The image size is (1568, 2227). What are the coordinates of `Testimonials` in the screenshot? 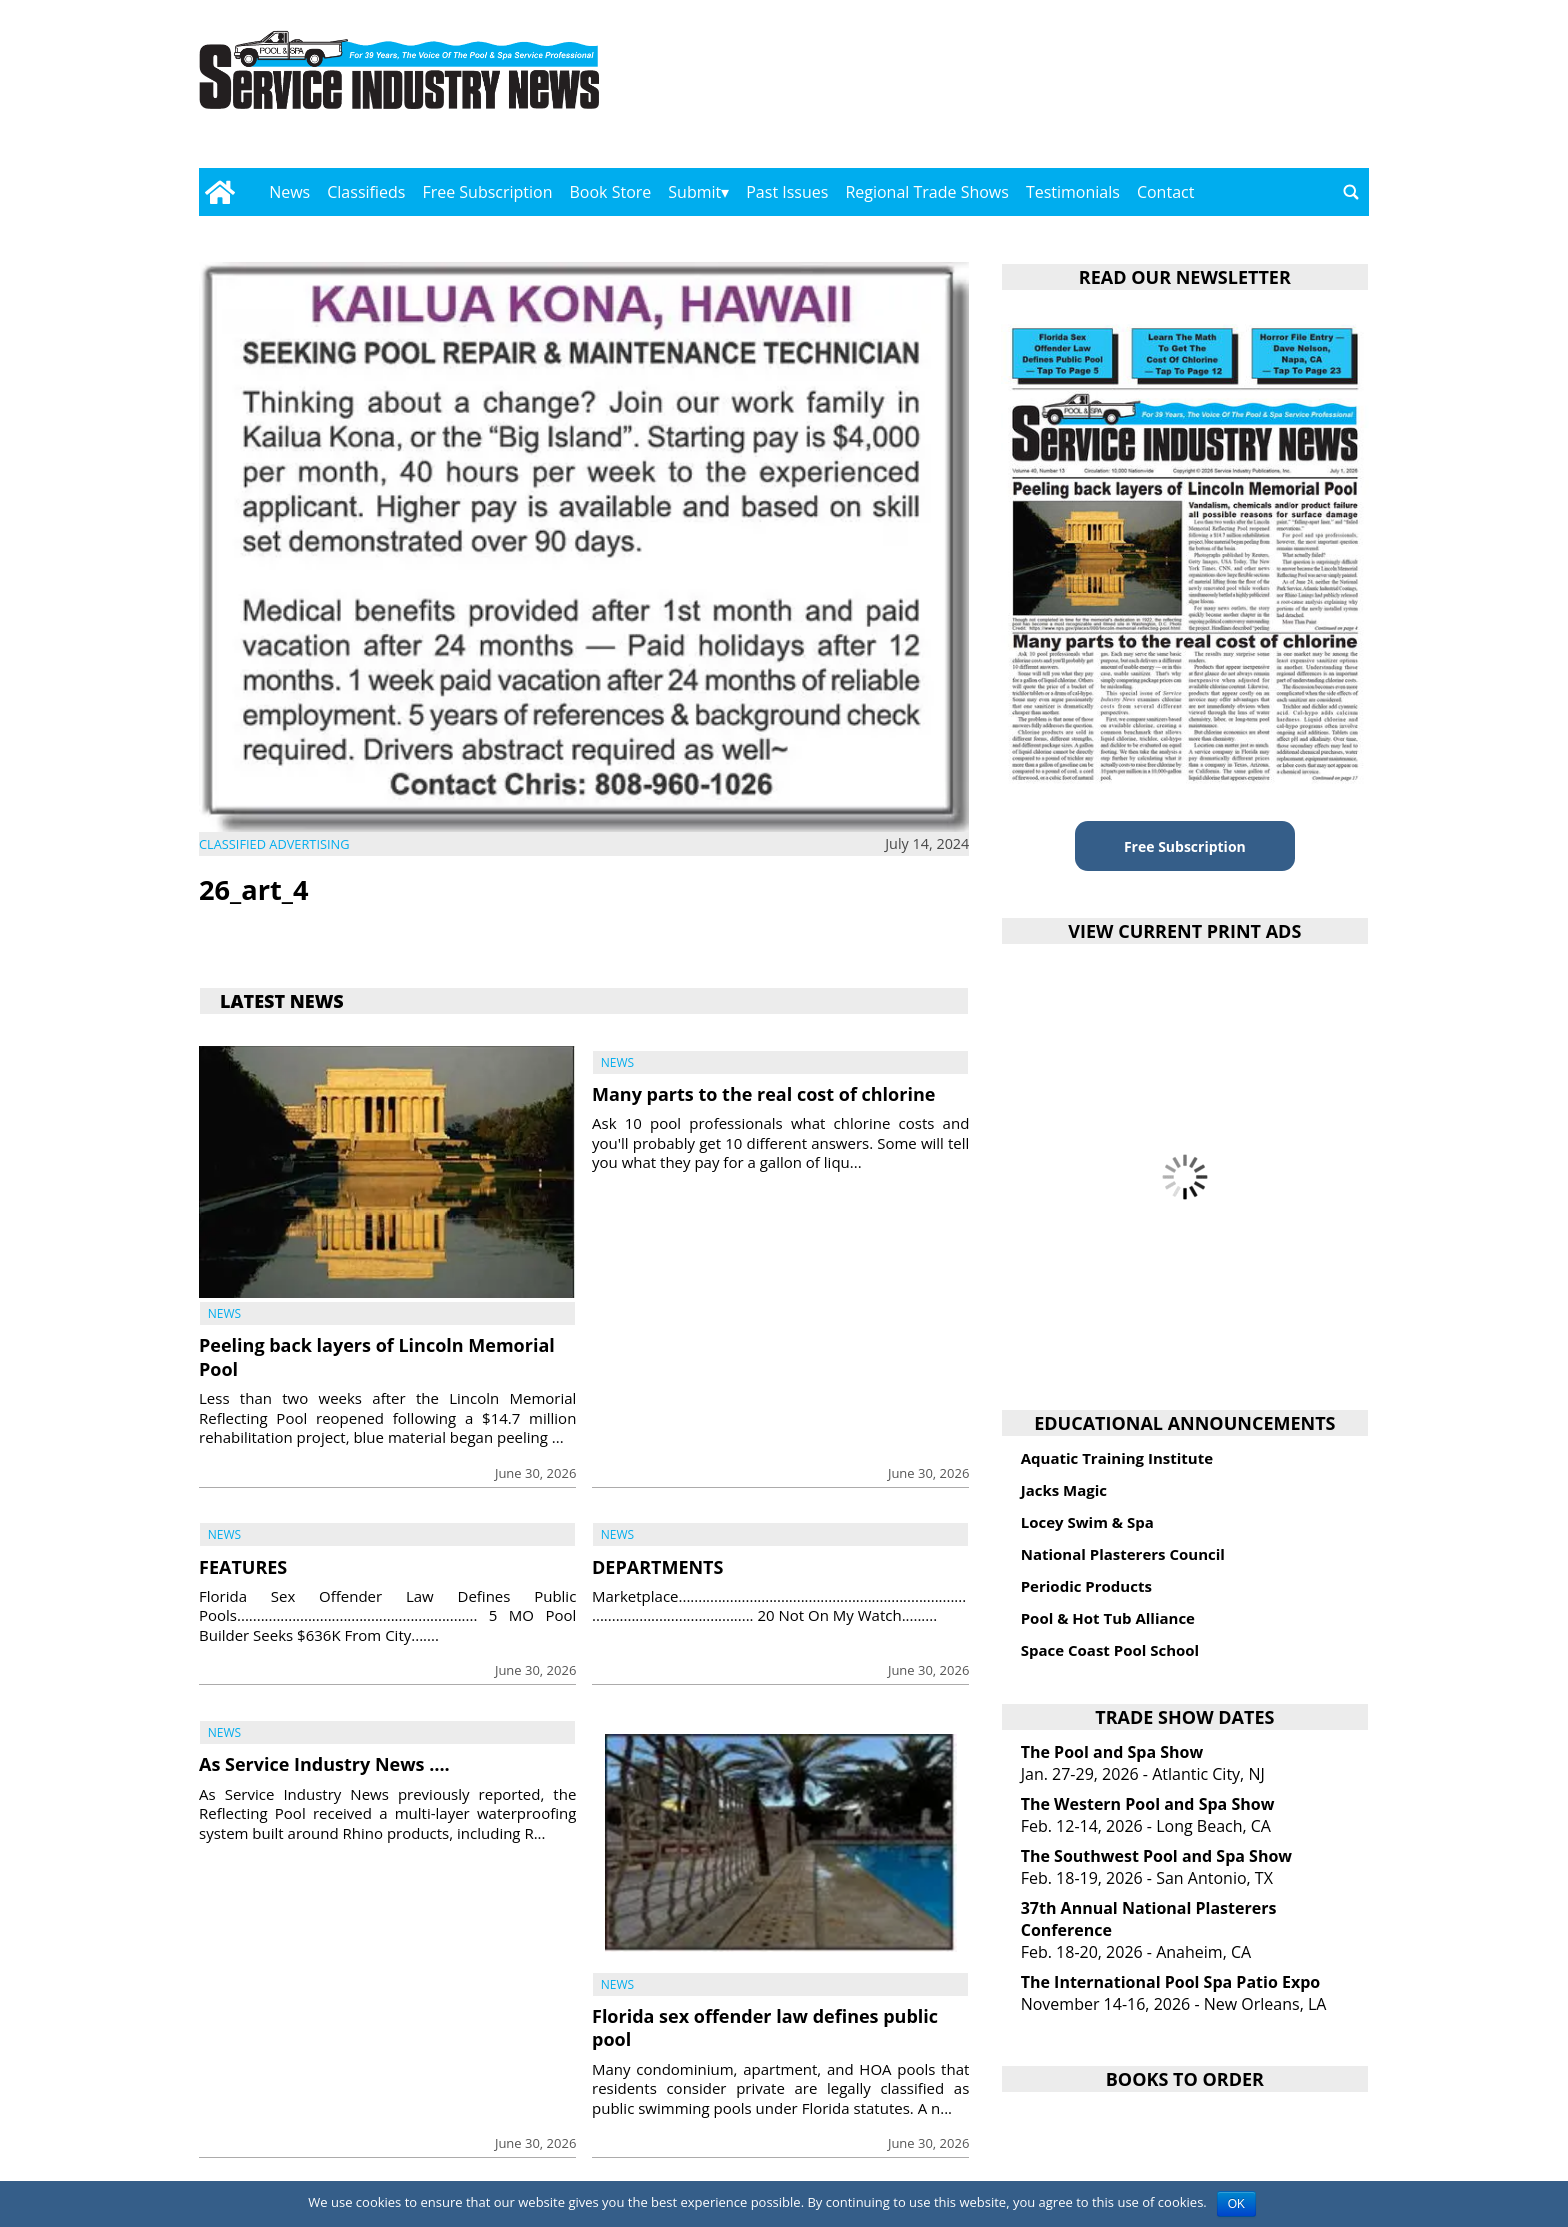 It's located at (1073, 192).